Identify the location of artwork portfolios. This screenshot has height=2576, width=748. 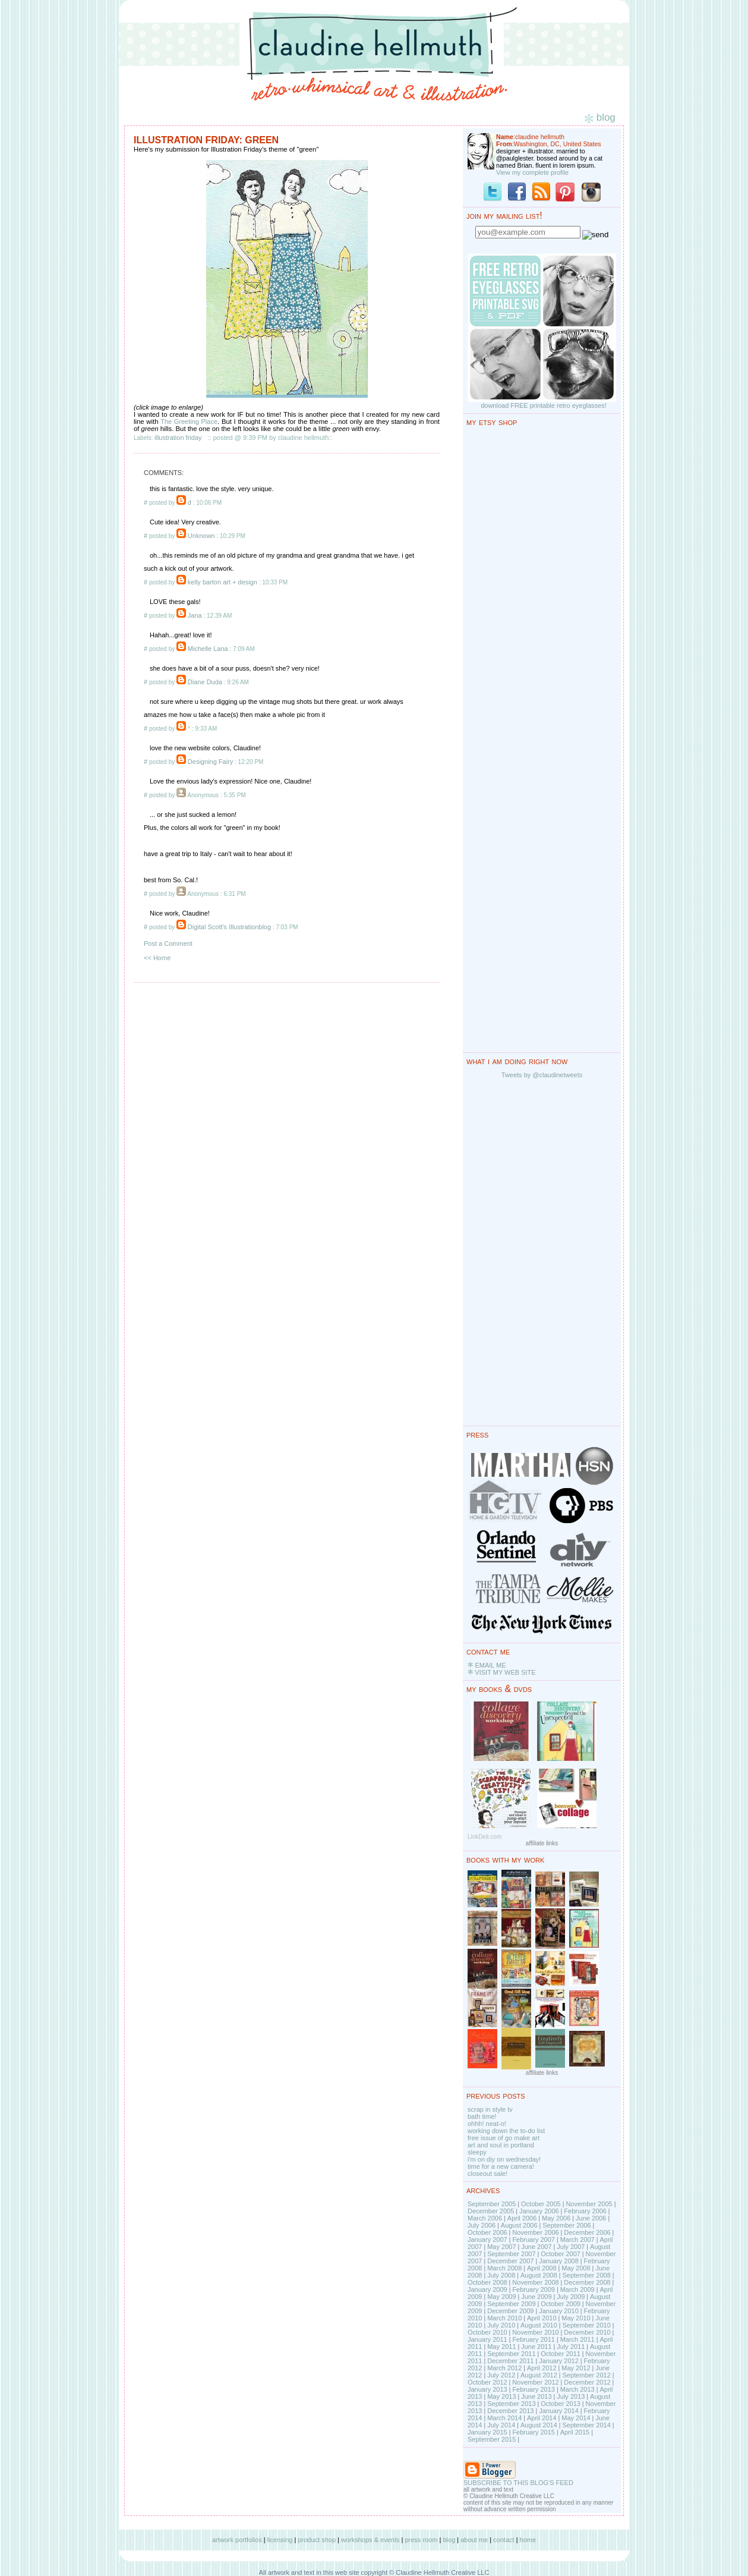
(237, 2539).